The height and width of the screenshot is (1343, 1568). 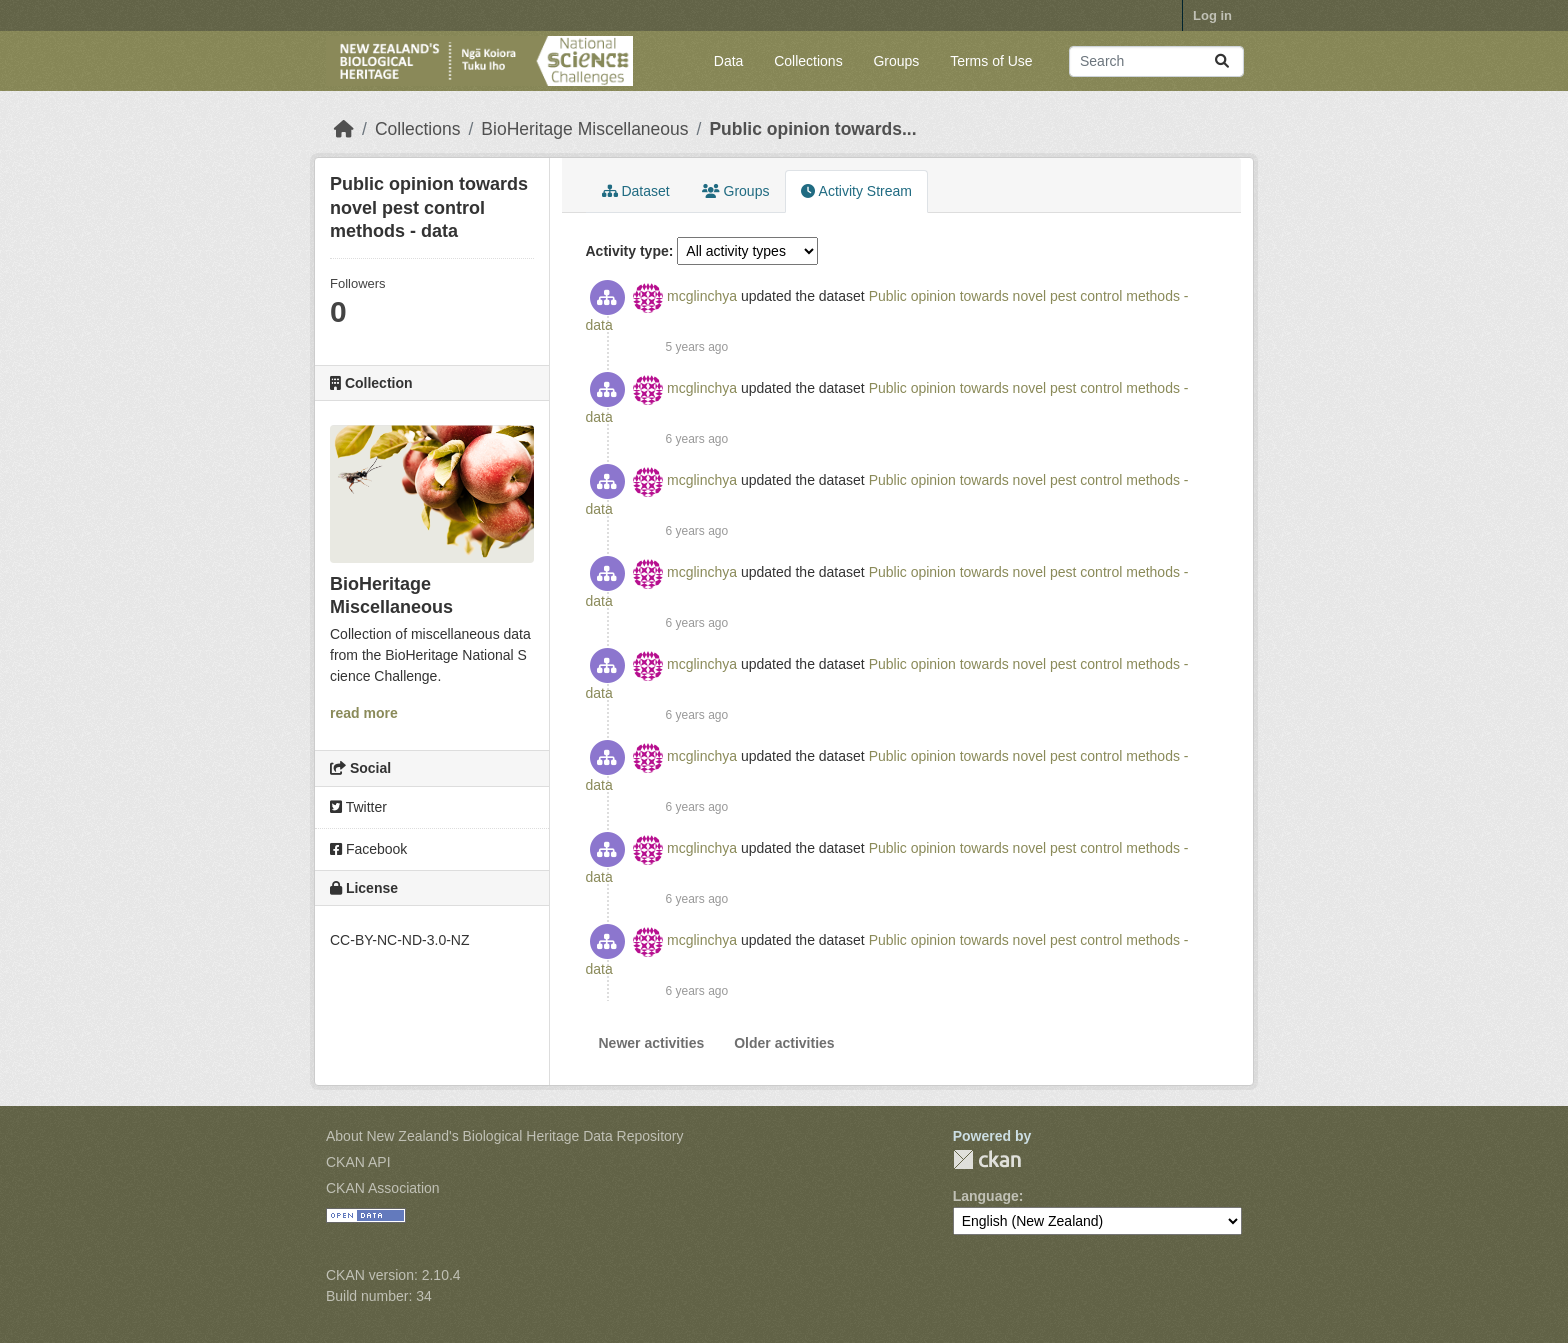 I want to click on Dataset, so click(x=636, y=191).